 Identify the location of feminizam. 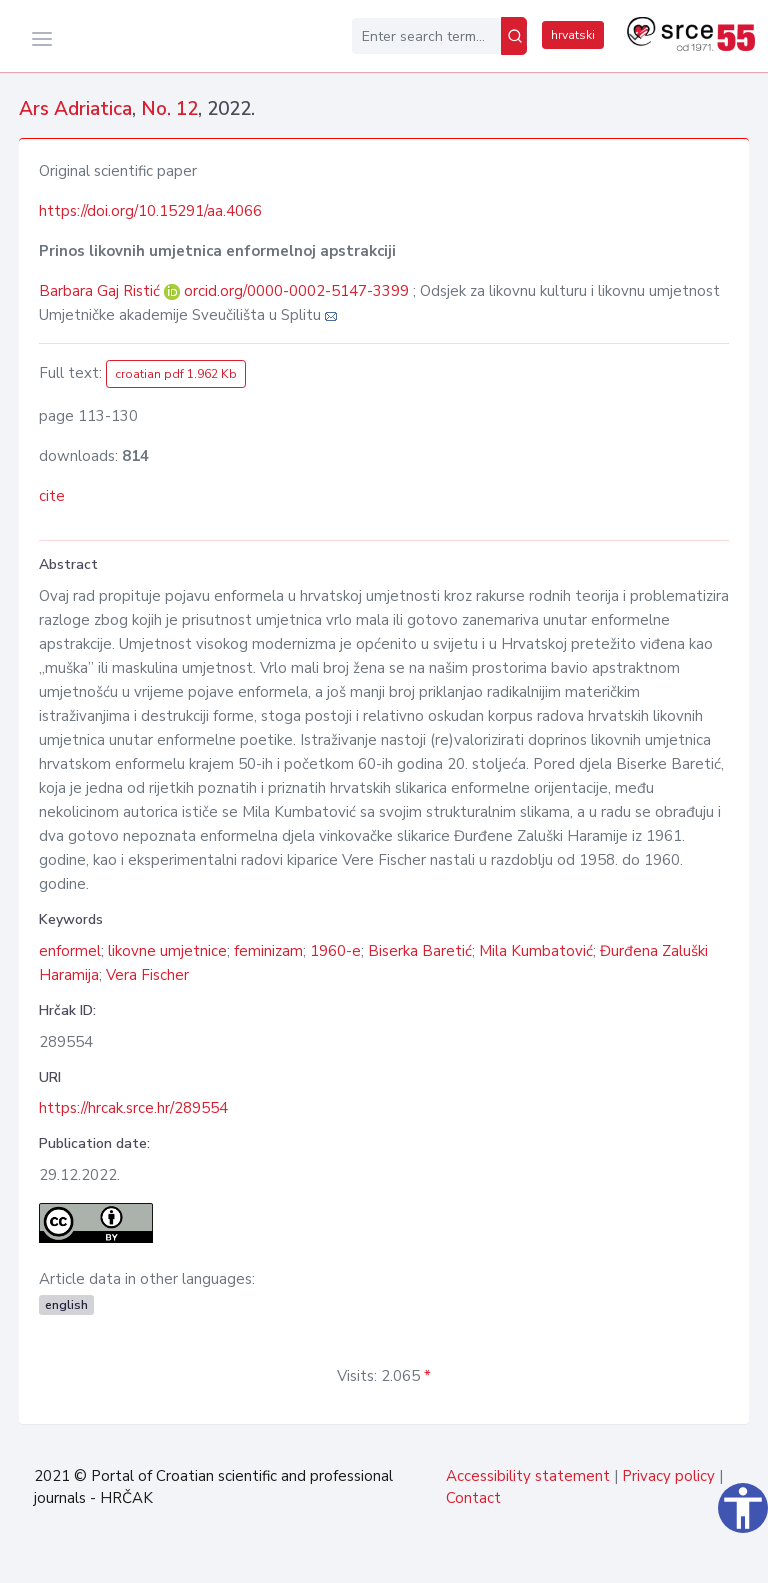
(268, 951).